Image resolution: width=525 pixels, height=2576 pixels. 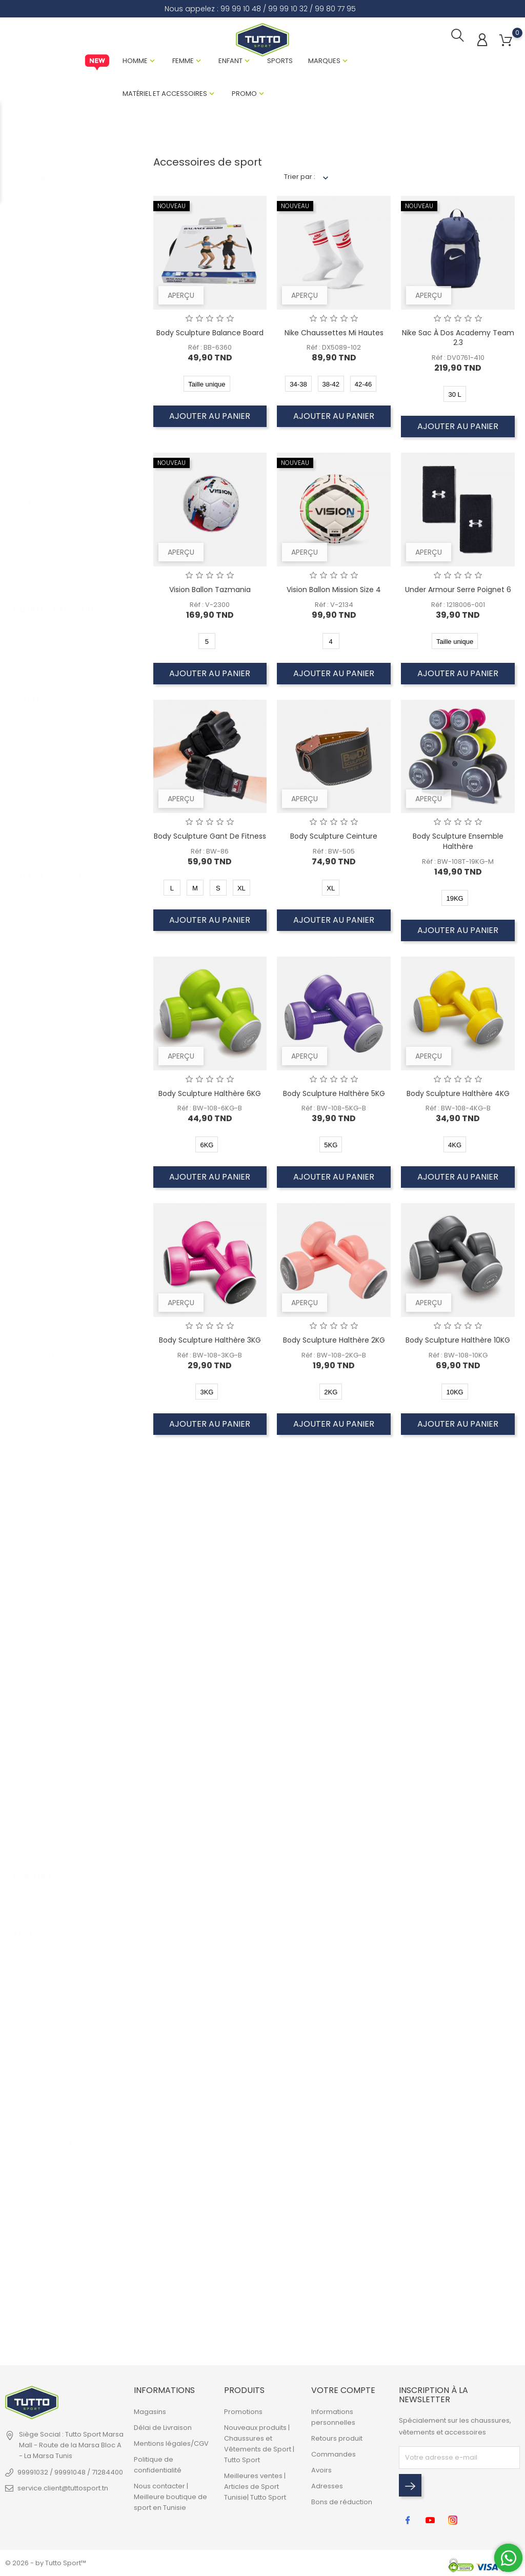 What do you see at coordinates (37, 783) in the screenshot?
I see `Natation` at bounding box center [37, 783].